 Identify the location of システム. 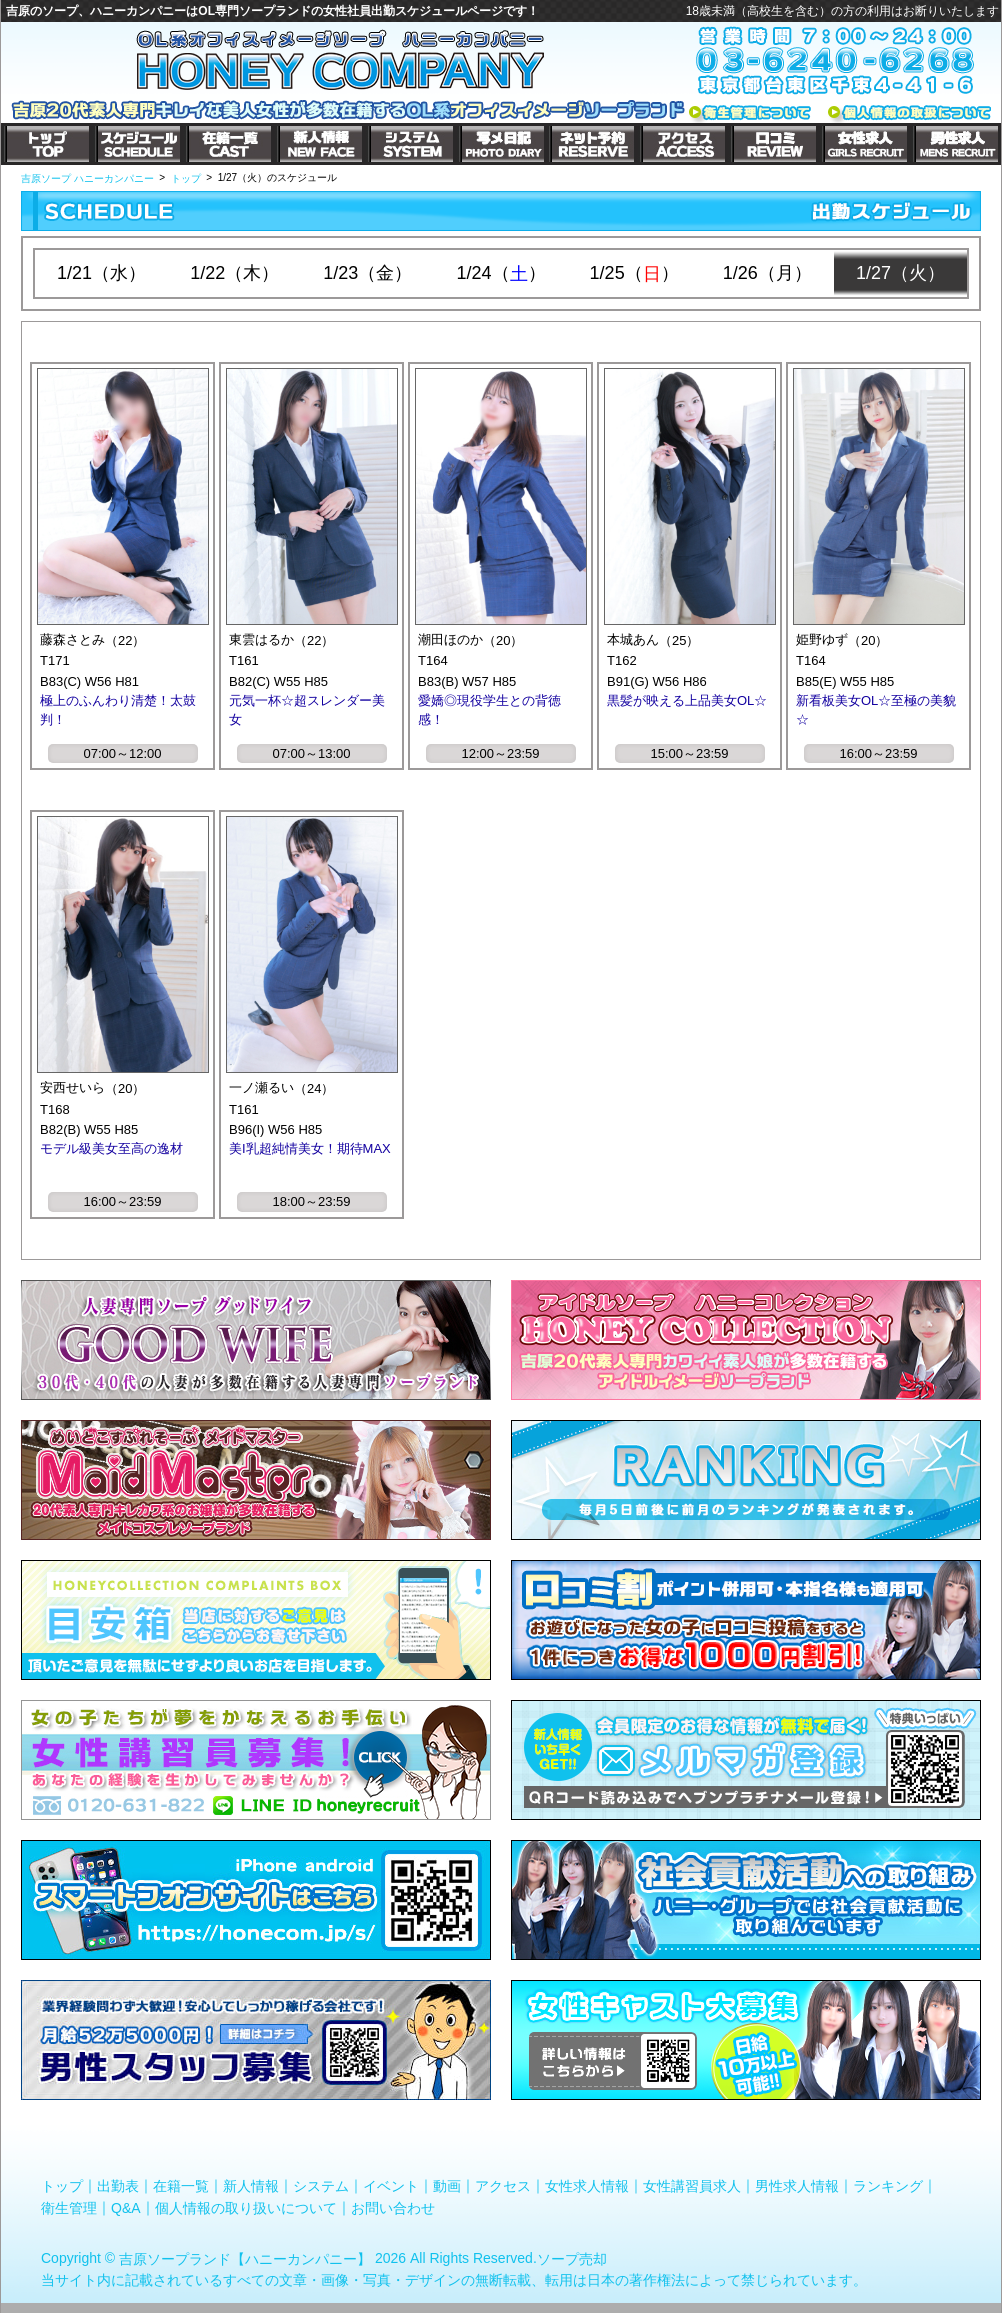
(321, 2186).